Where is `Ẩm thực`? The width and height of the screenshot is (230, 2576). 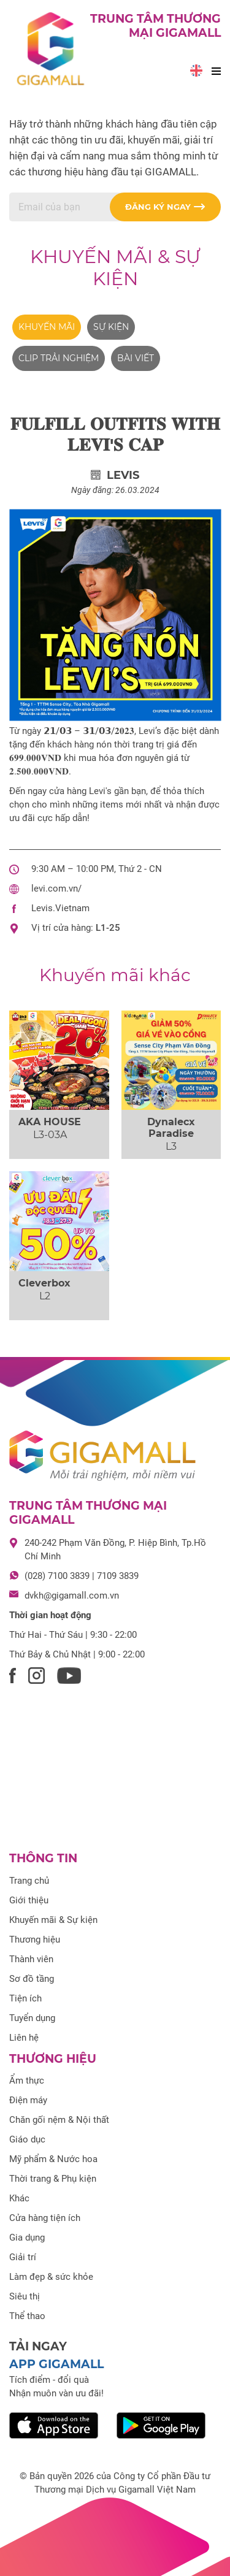
Ẩm thực is located at coordinates (26, 2080).